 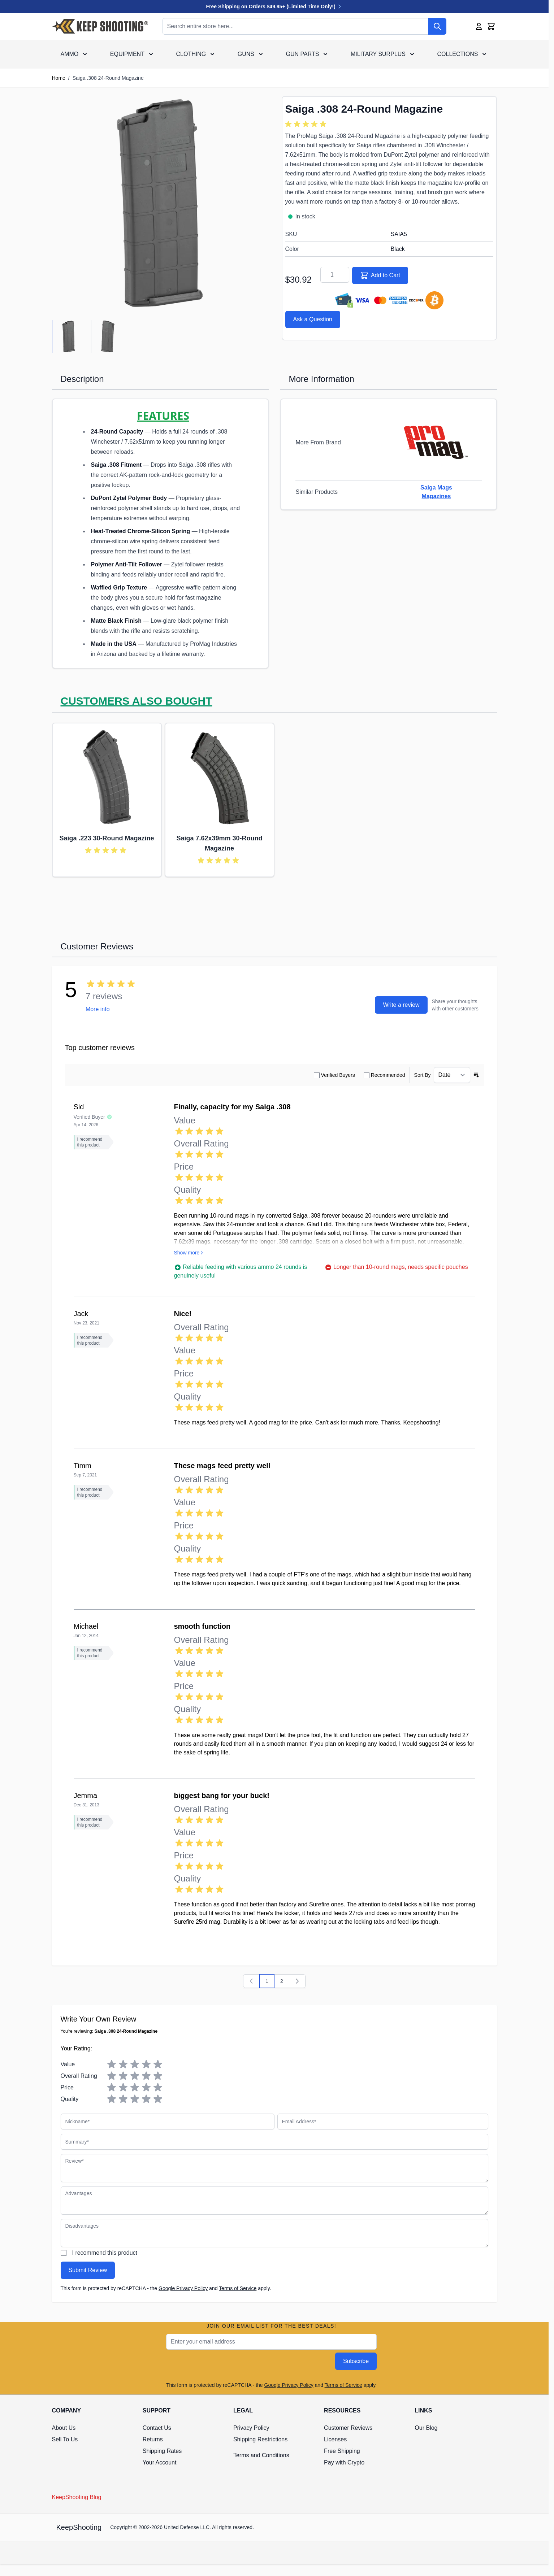 What do you see at coordinates (302, 54) in the screenshot?
I see `Gun Parts` at bounding box center [302, 54].